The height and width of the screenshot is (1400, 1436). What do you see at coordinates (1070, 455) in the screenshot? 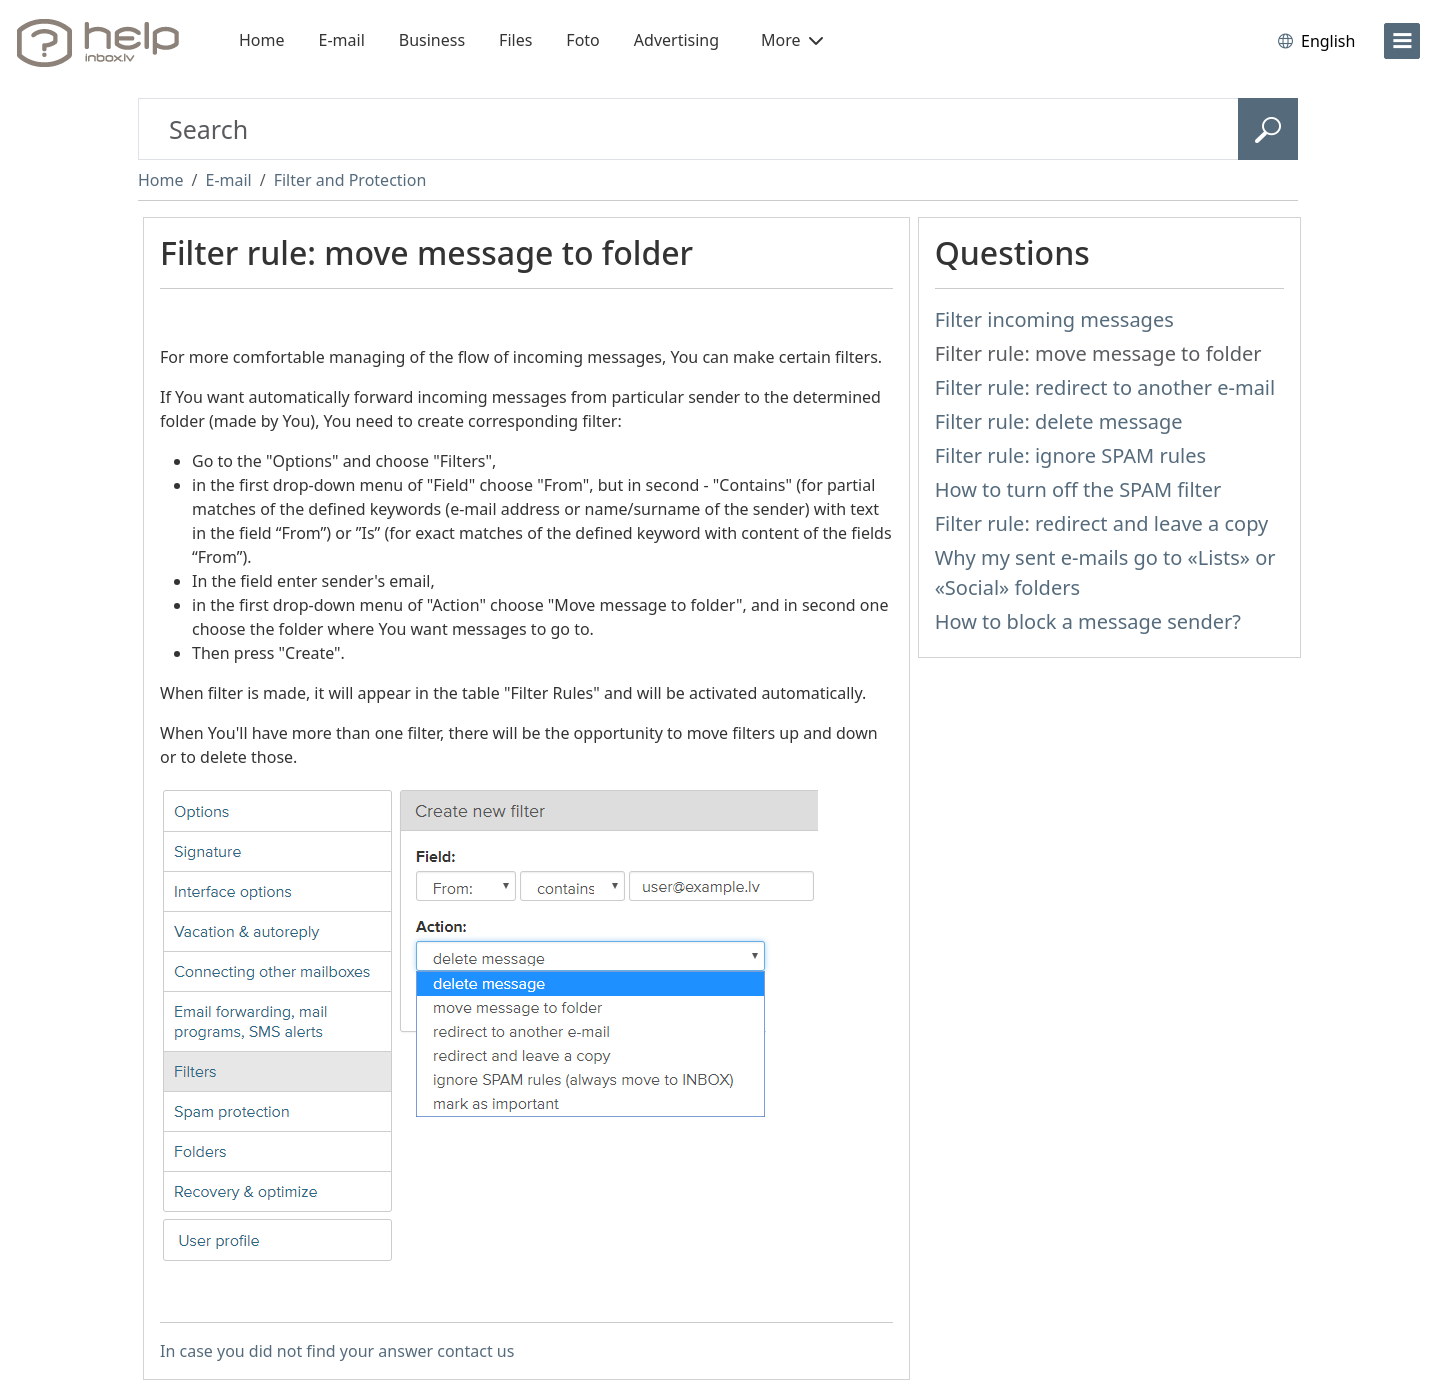
I see `Filter rule: ignore SPAM rules` at bounding box center [1070, 455].